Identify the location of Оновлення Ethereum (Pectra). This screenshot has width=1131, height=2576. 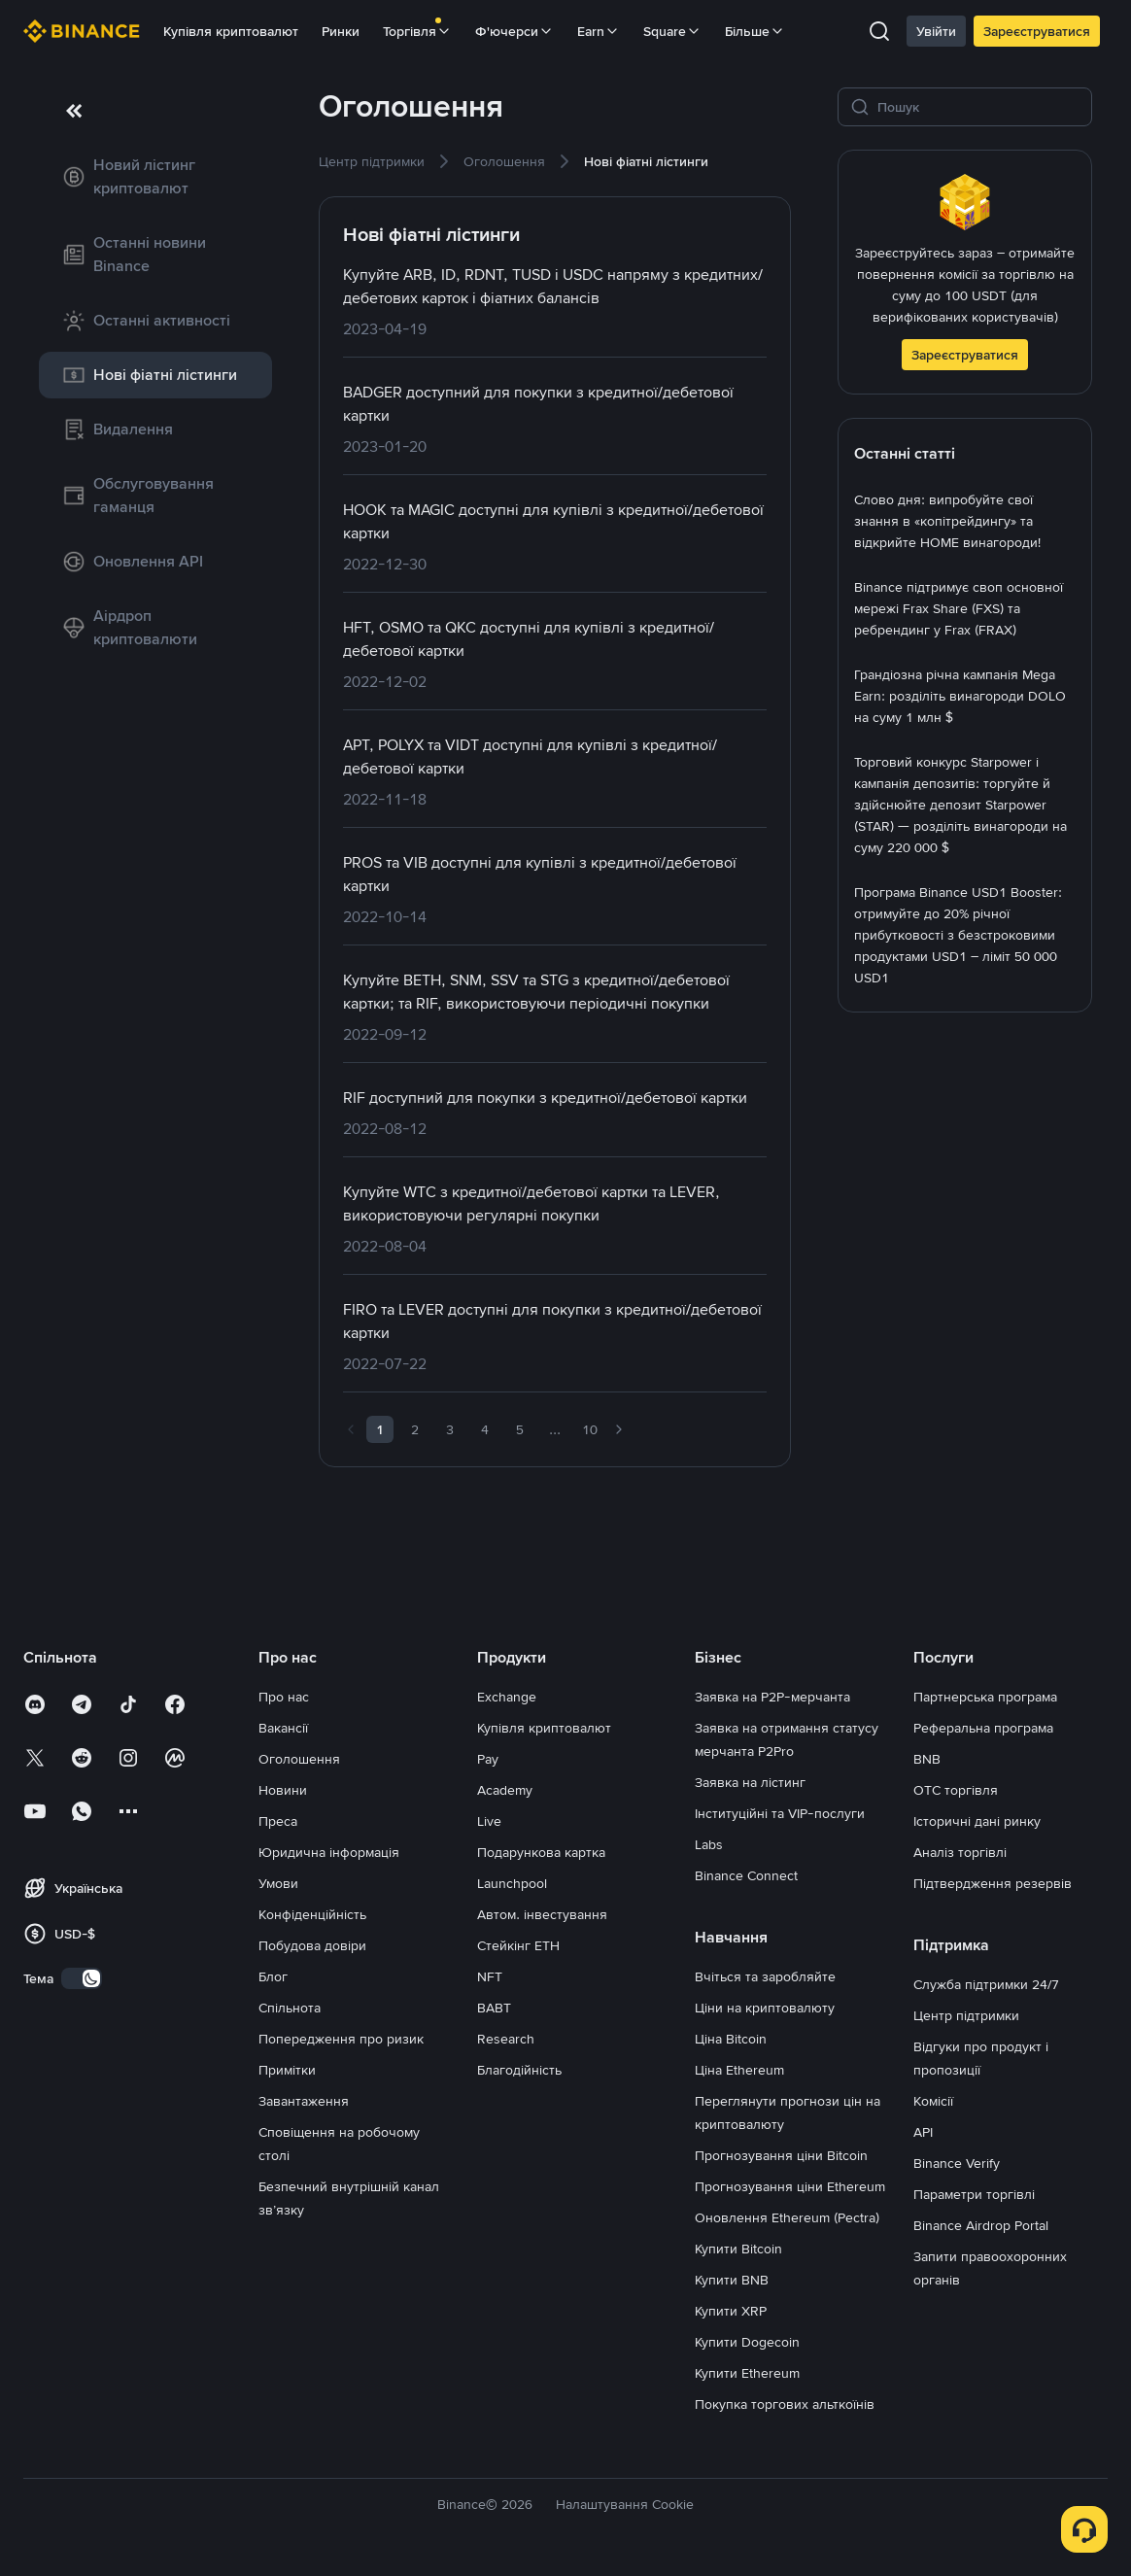
(787, 2217).